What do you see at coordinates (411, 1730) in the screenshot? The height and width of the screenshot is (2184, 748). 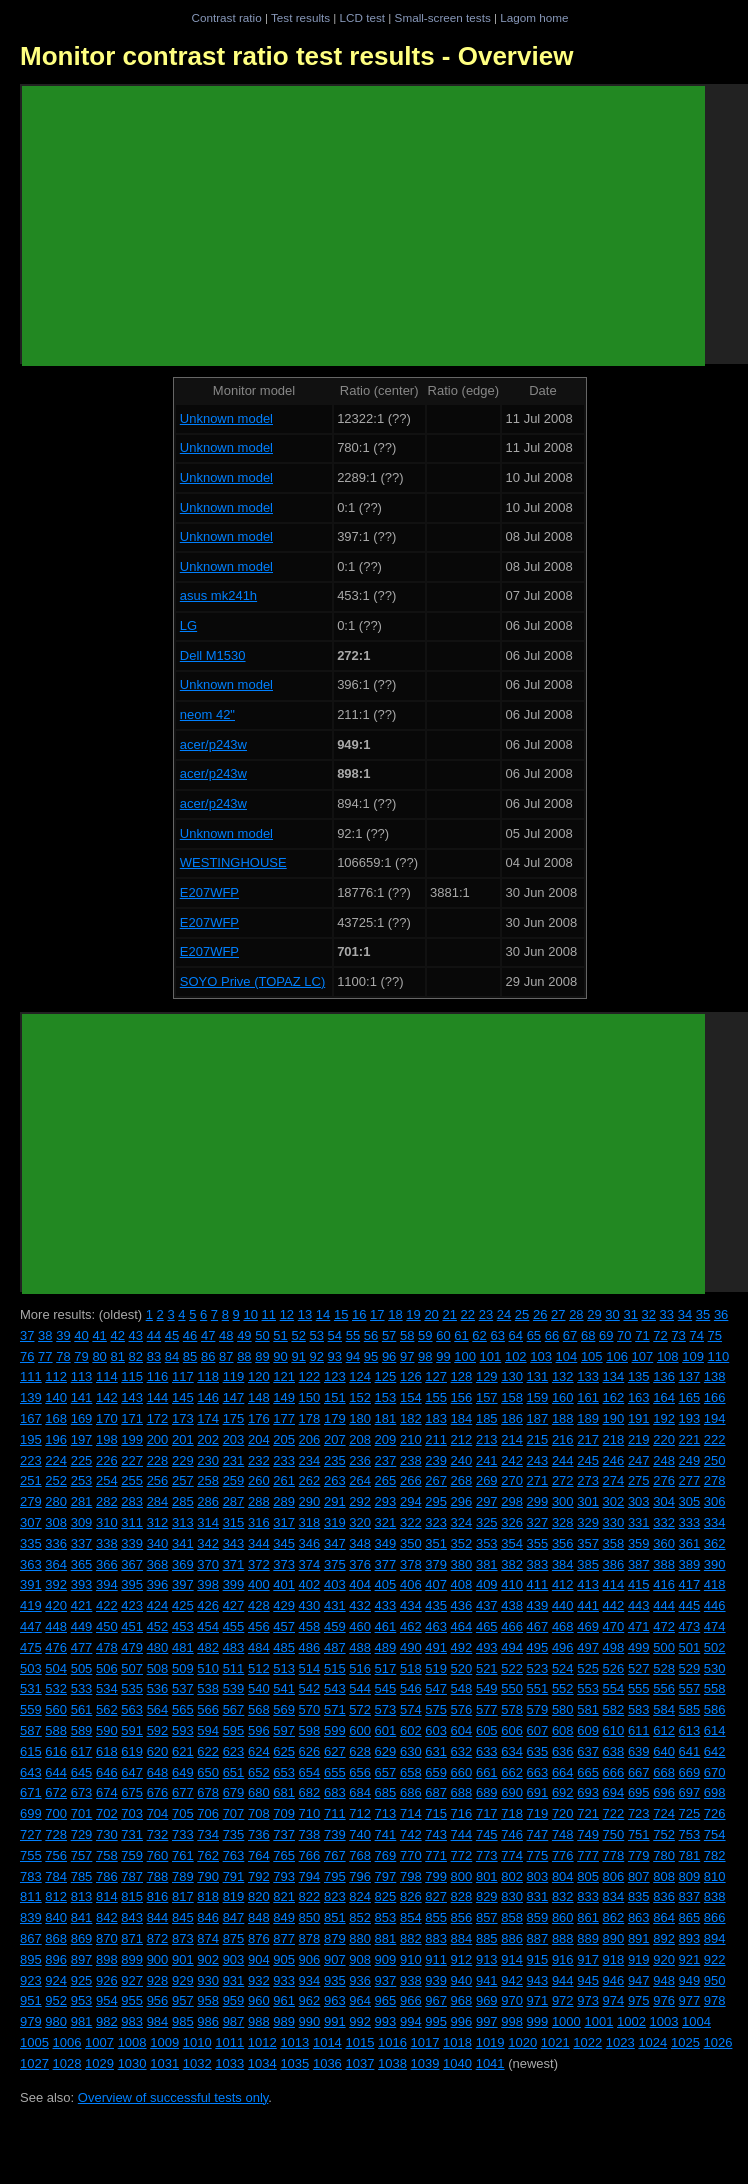 I see `602` at bounding box center [411, 1730].